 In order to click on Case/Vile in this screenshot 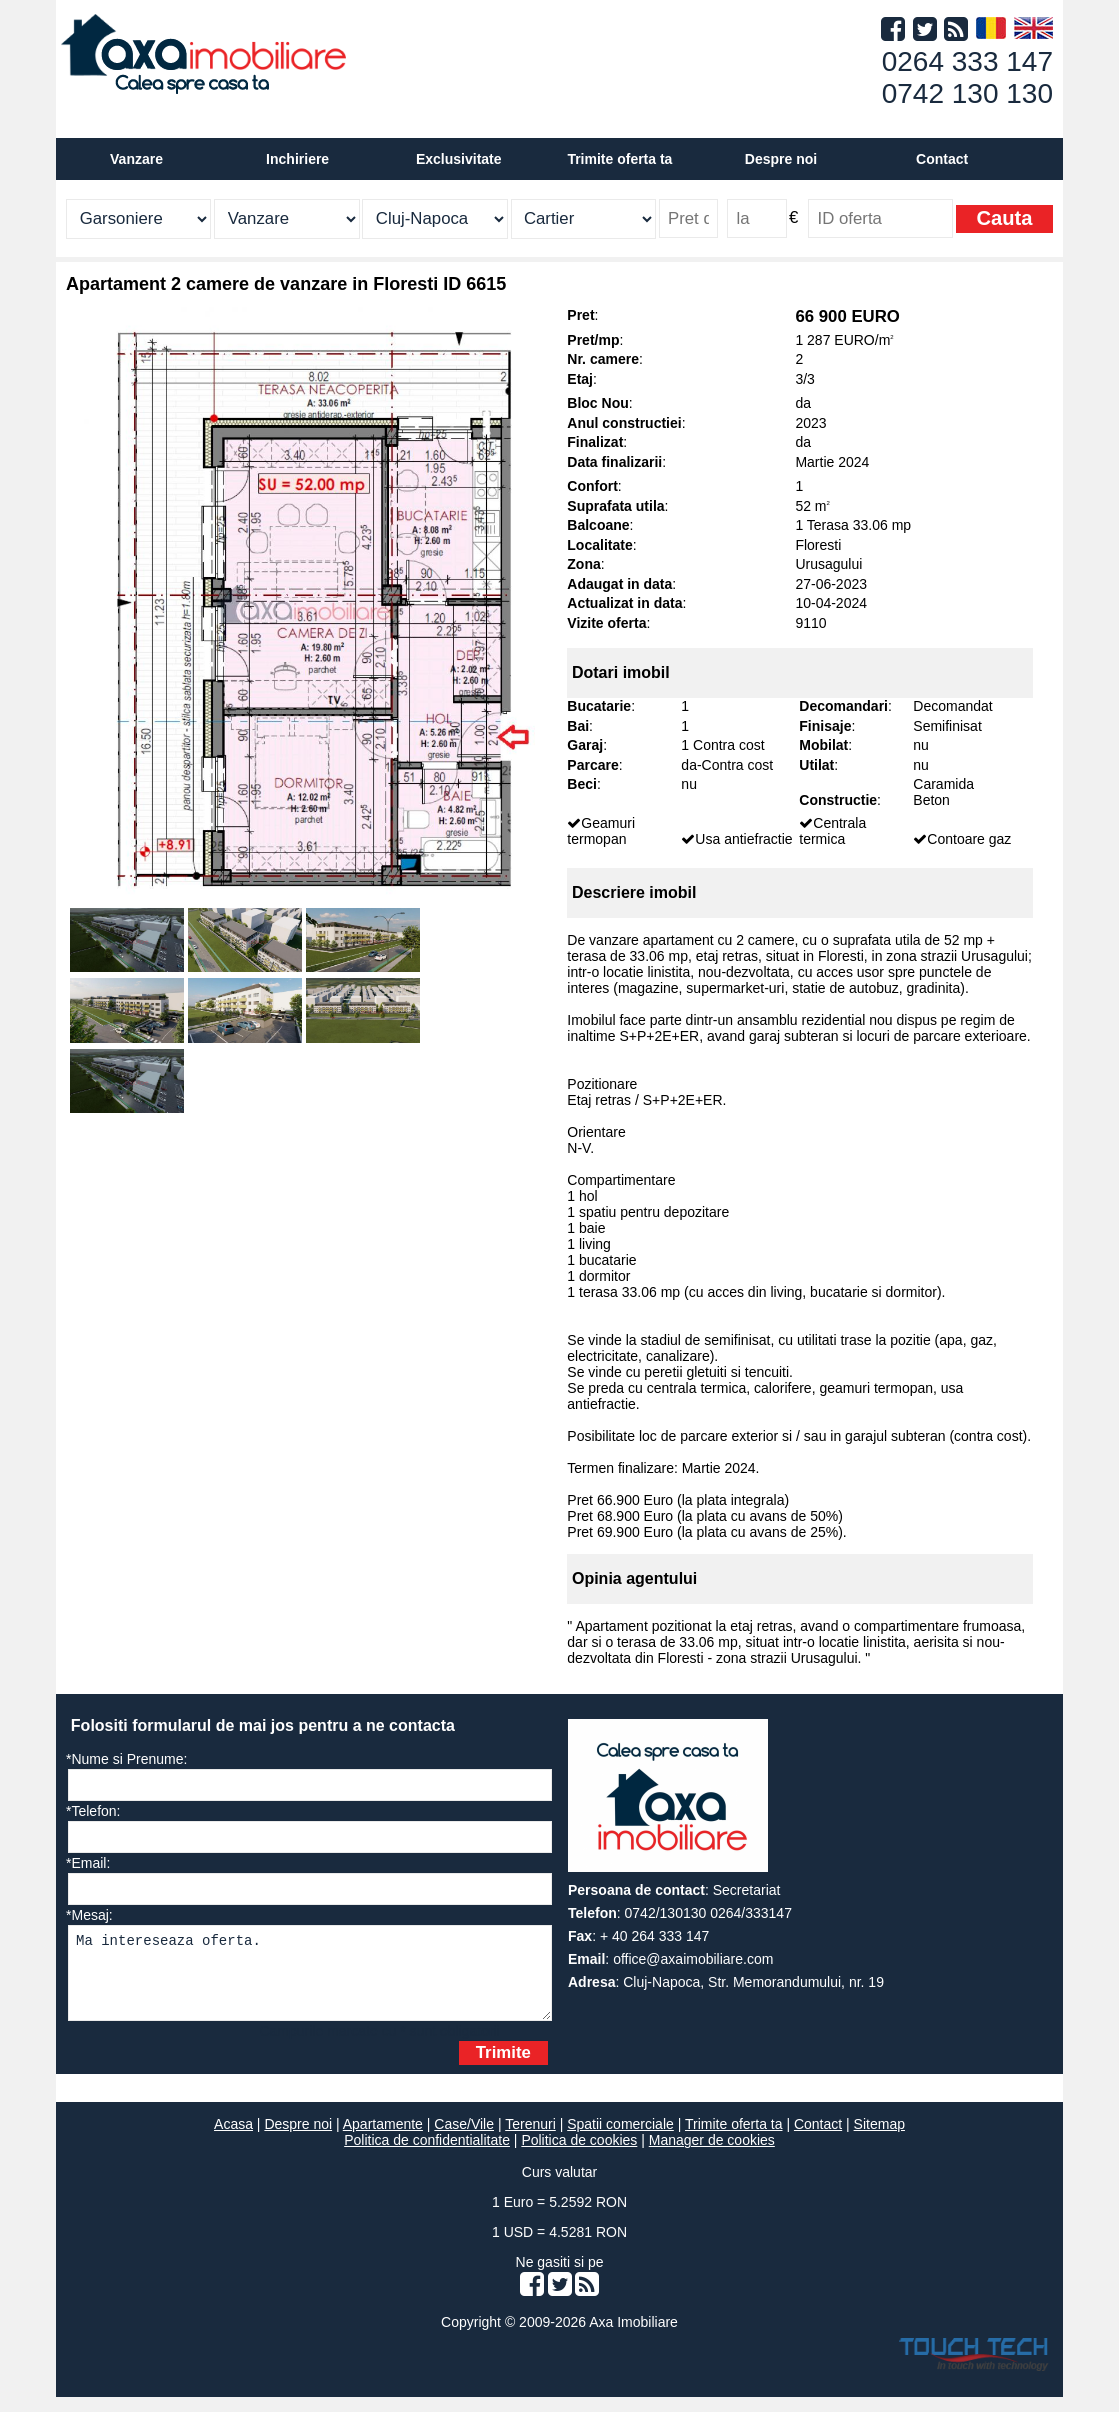, I will do `click(464, 2139)`.